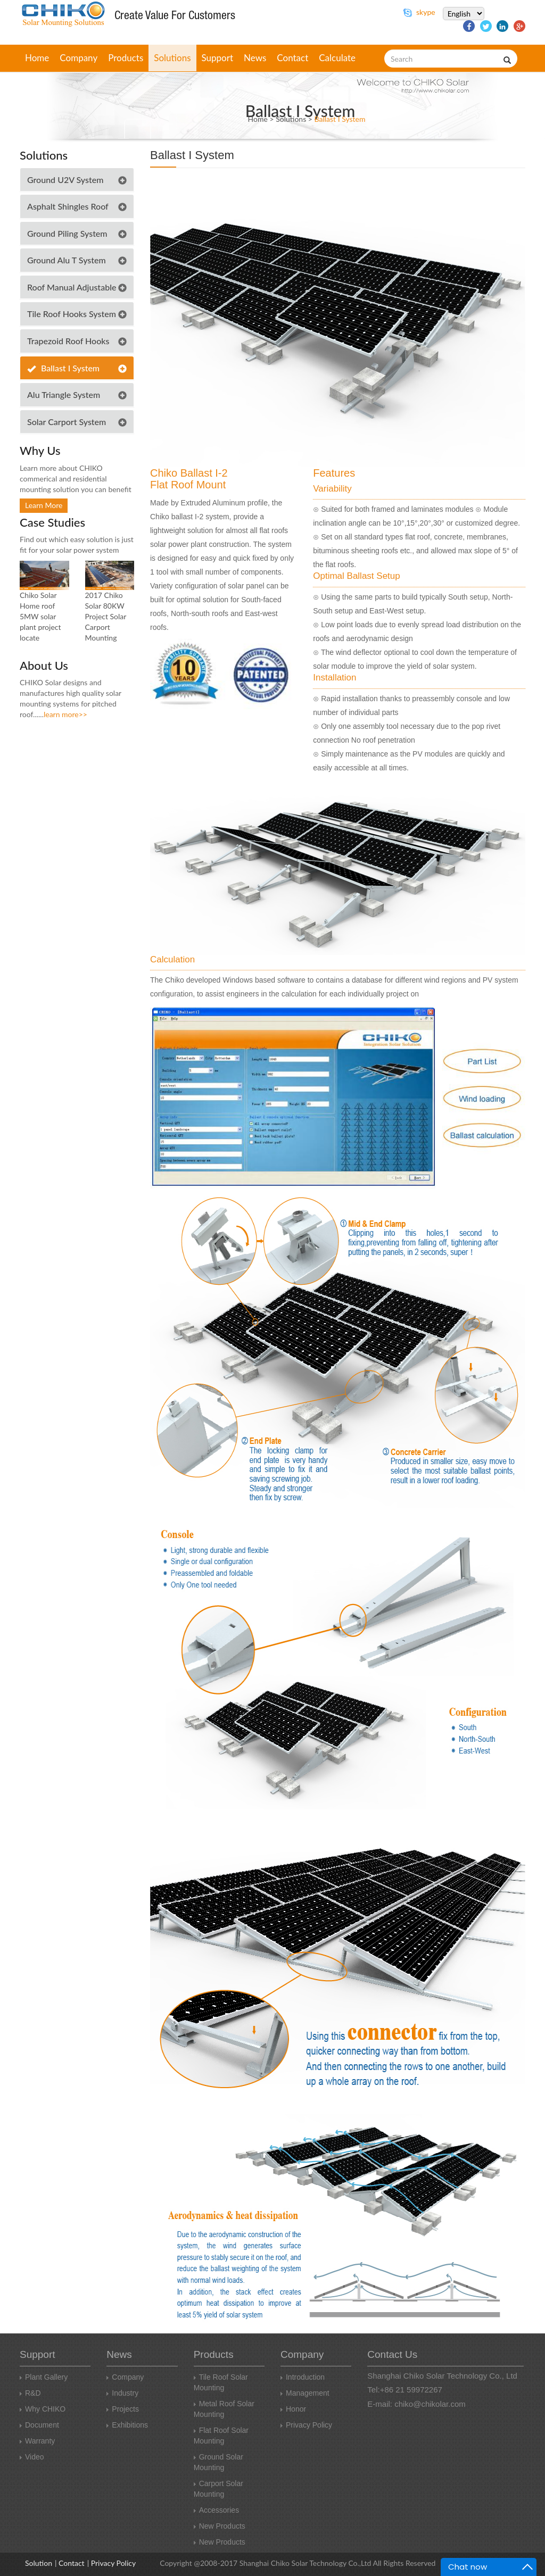 This screenshot has width=545, height=2576. What do you see at coordinates (71, 314) in the screenshot?
I see `Tile Roof Hooks System` at bounding box center [71, 314].